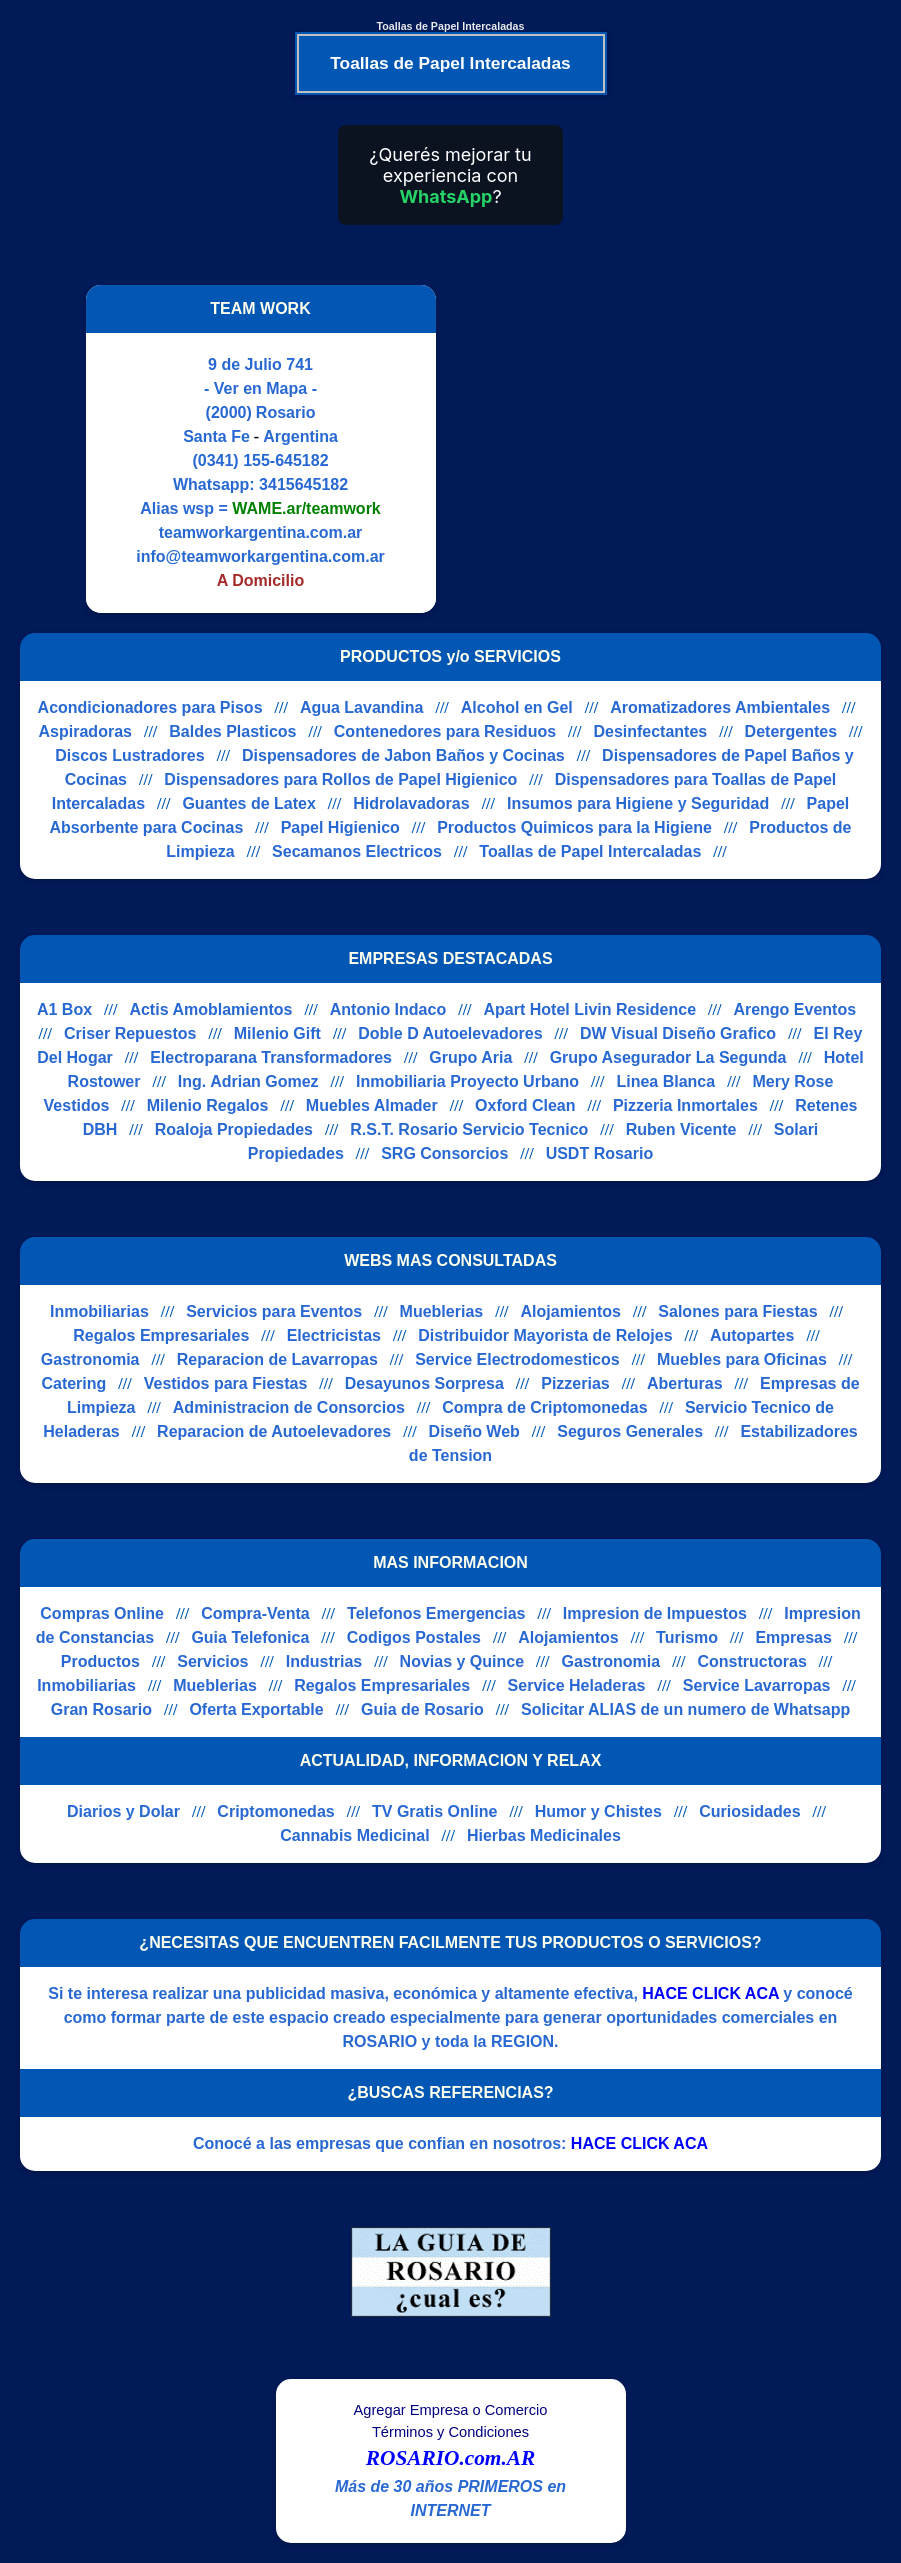 This screenshot has width=901, height=2563. Describe the element at coordinates (234, 1129) in the screenshot. I see `Roaloja Propiedades` at that location.